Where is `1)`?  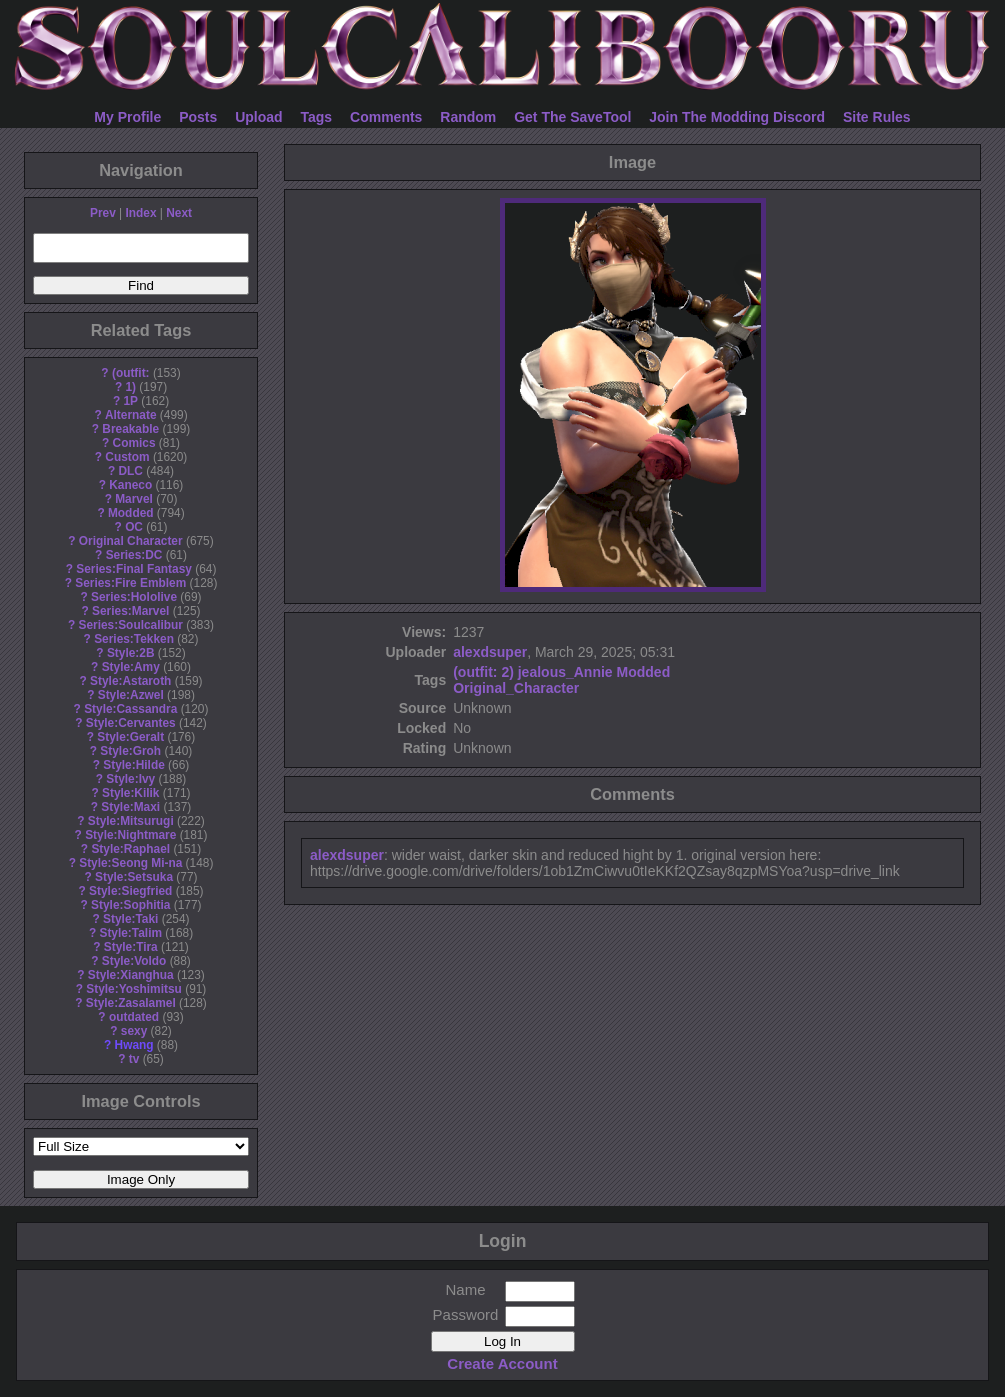 1) is located at coordinates (130, 387).